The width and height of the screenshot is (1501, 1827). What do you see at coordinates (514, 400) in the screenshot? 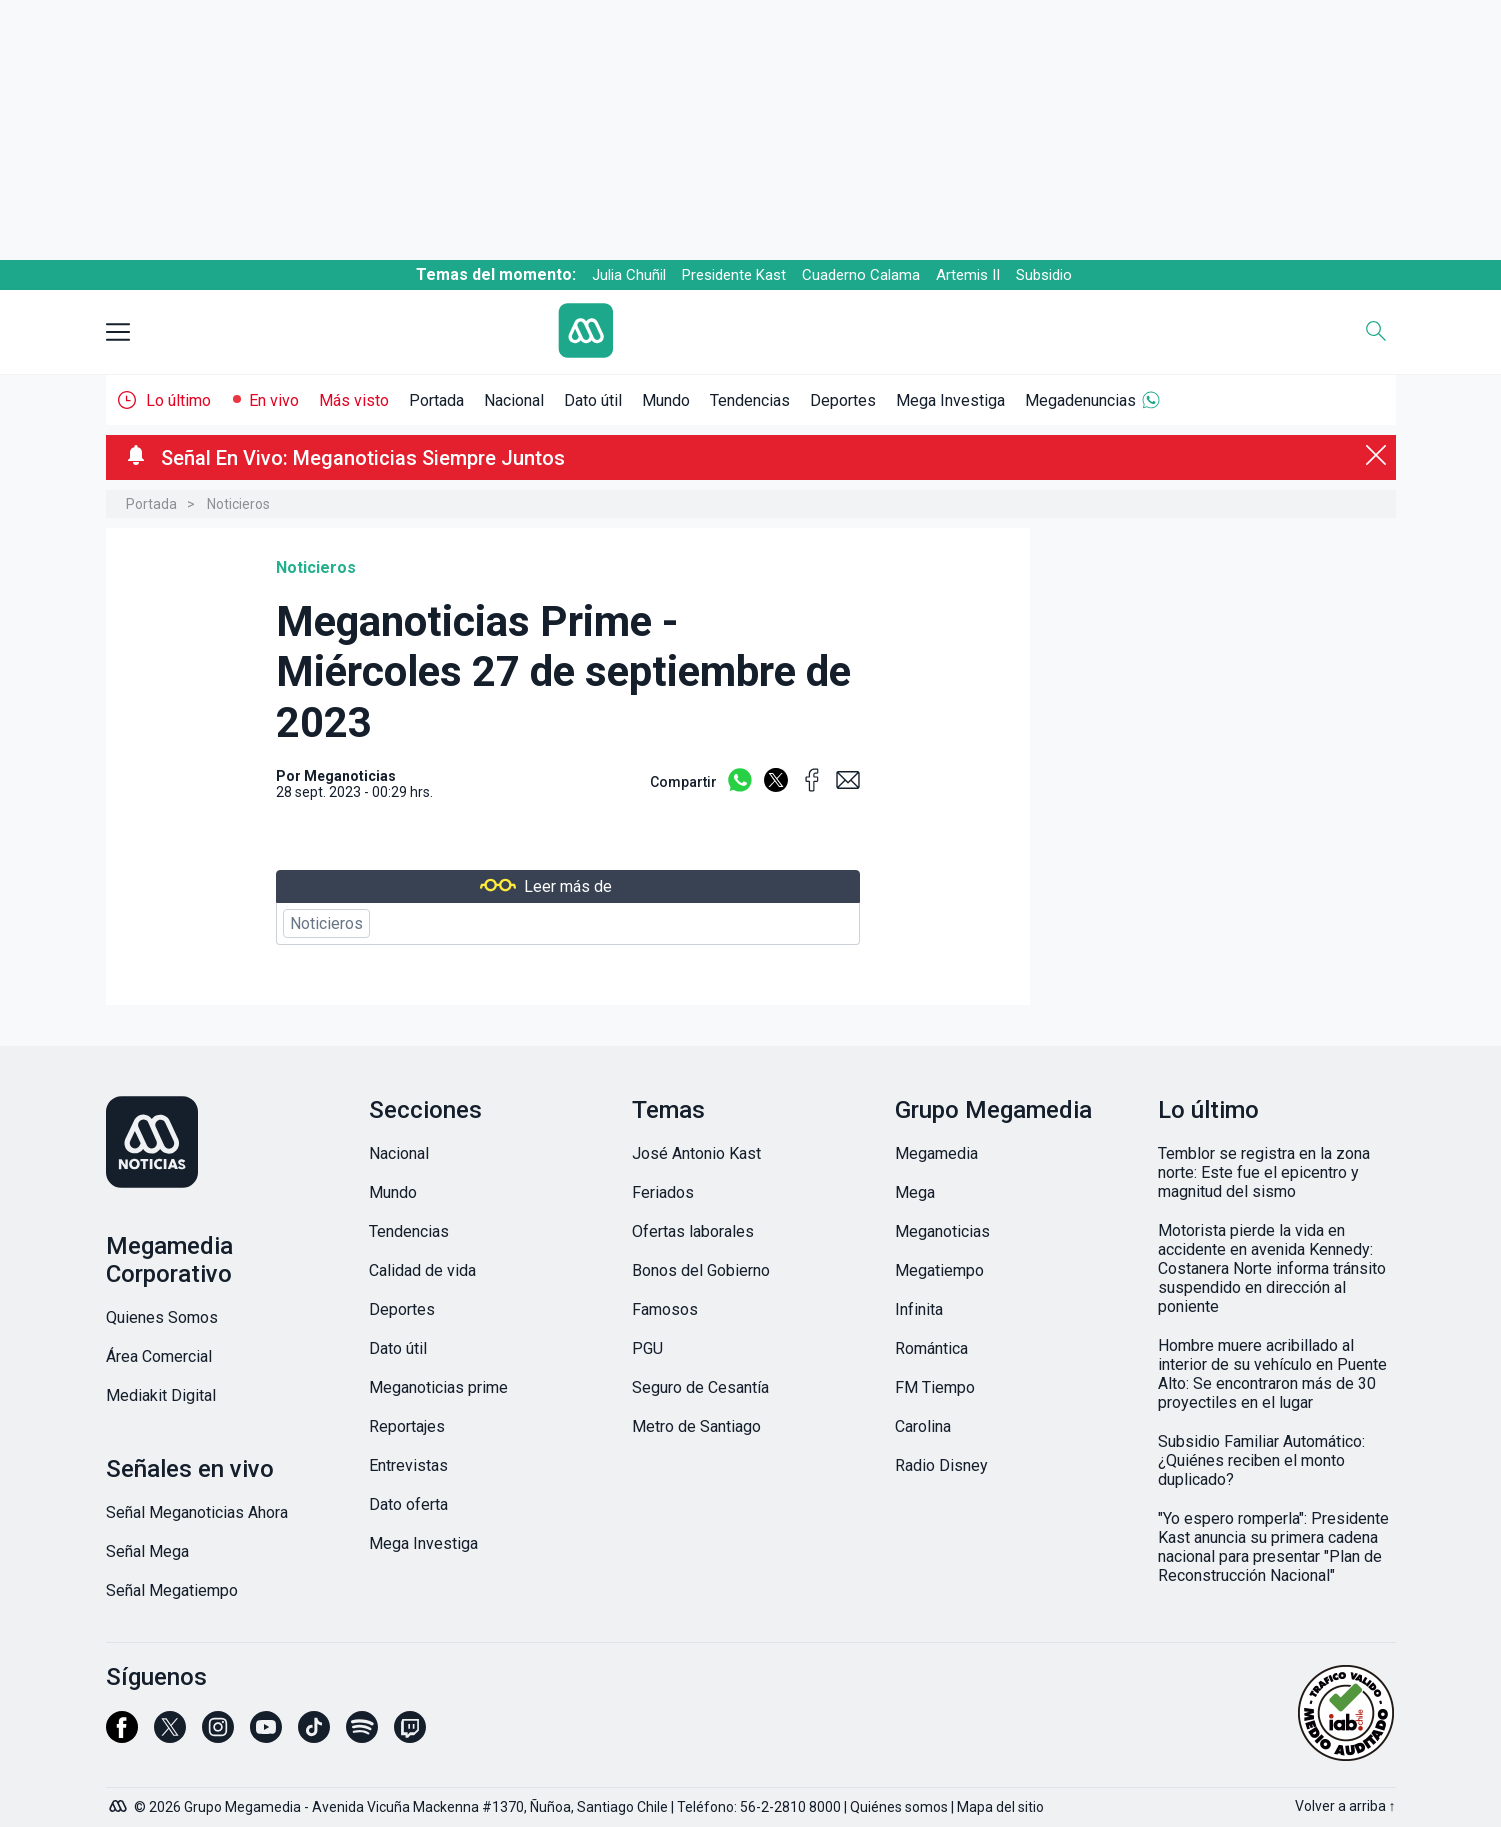
I see `Nacional` at bounding box center [514, 400].